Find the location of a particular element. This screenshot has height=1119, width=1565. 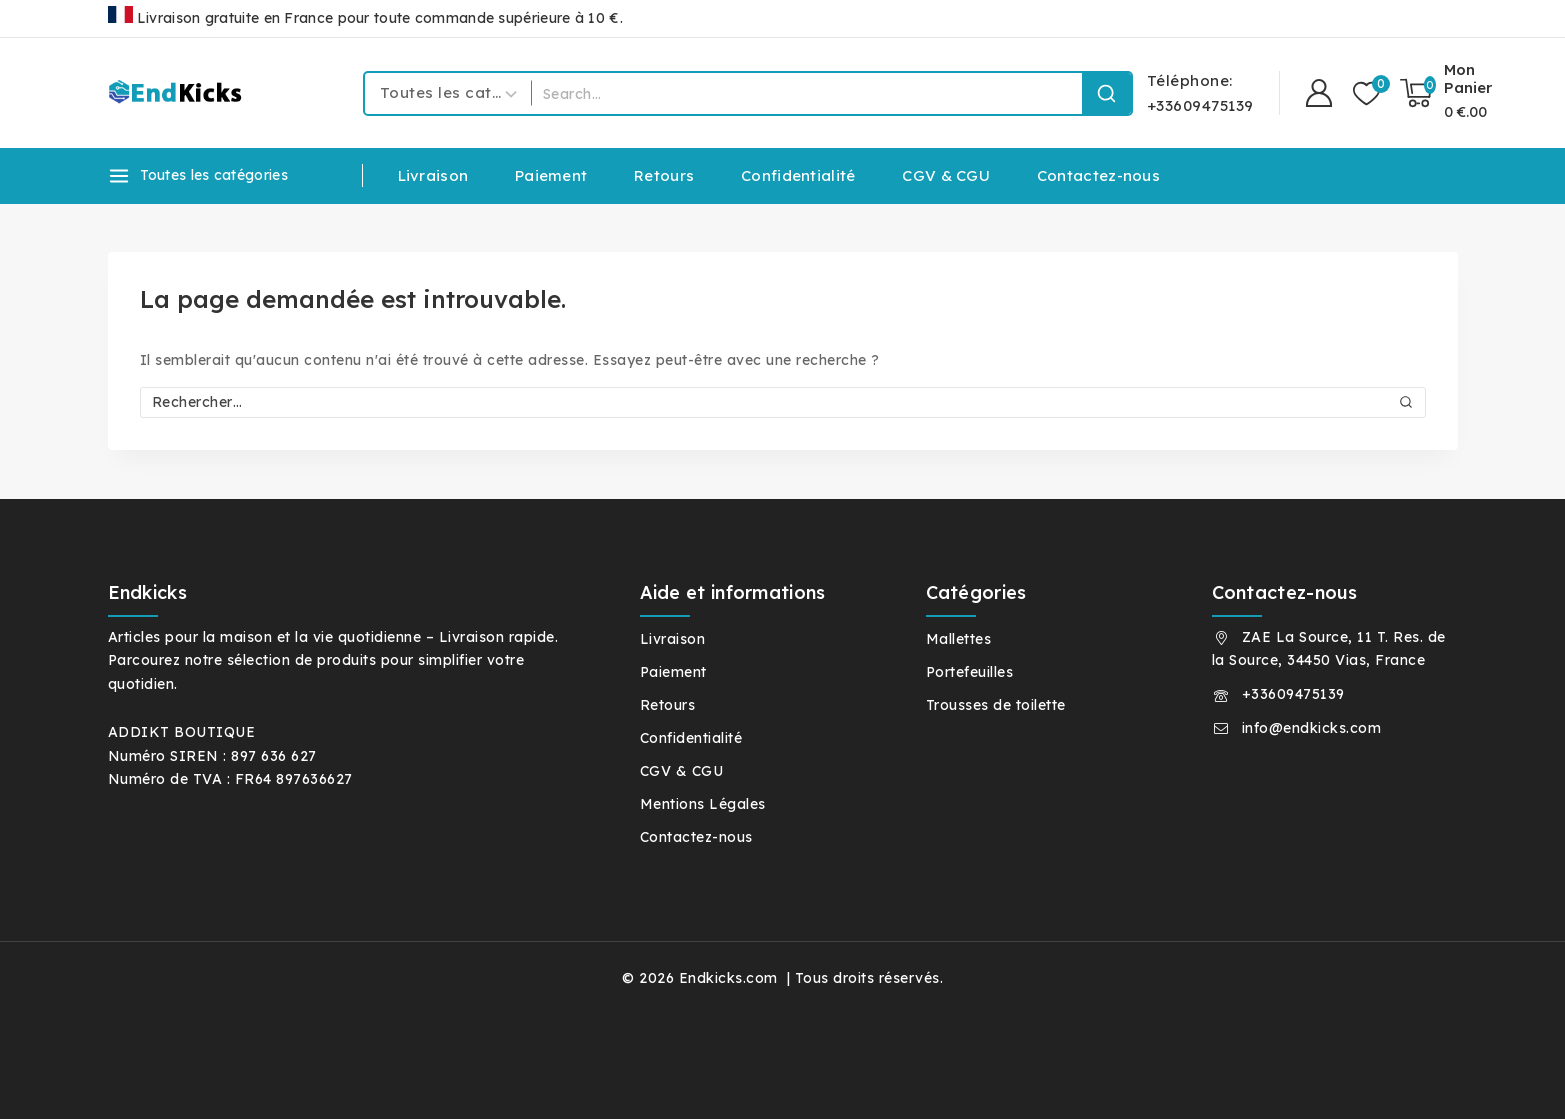

Portefeuilles is located at coordinates (970, 672).